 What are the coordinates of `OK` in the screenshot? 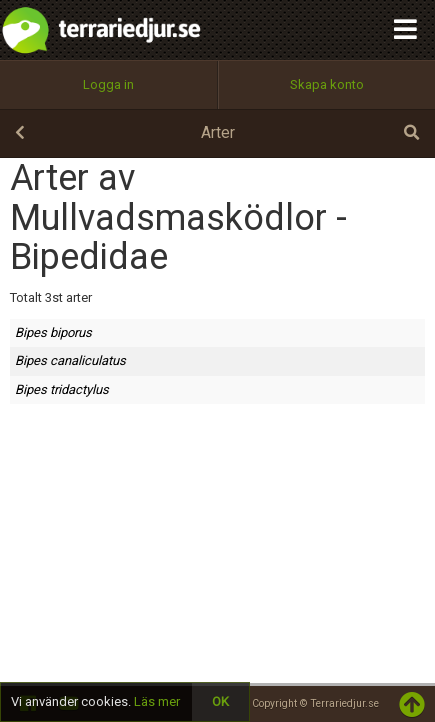 It's located at (220, 701).